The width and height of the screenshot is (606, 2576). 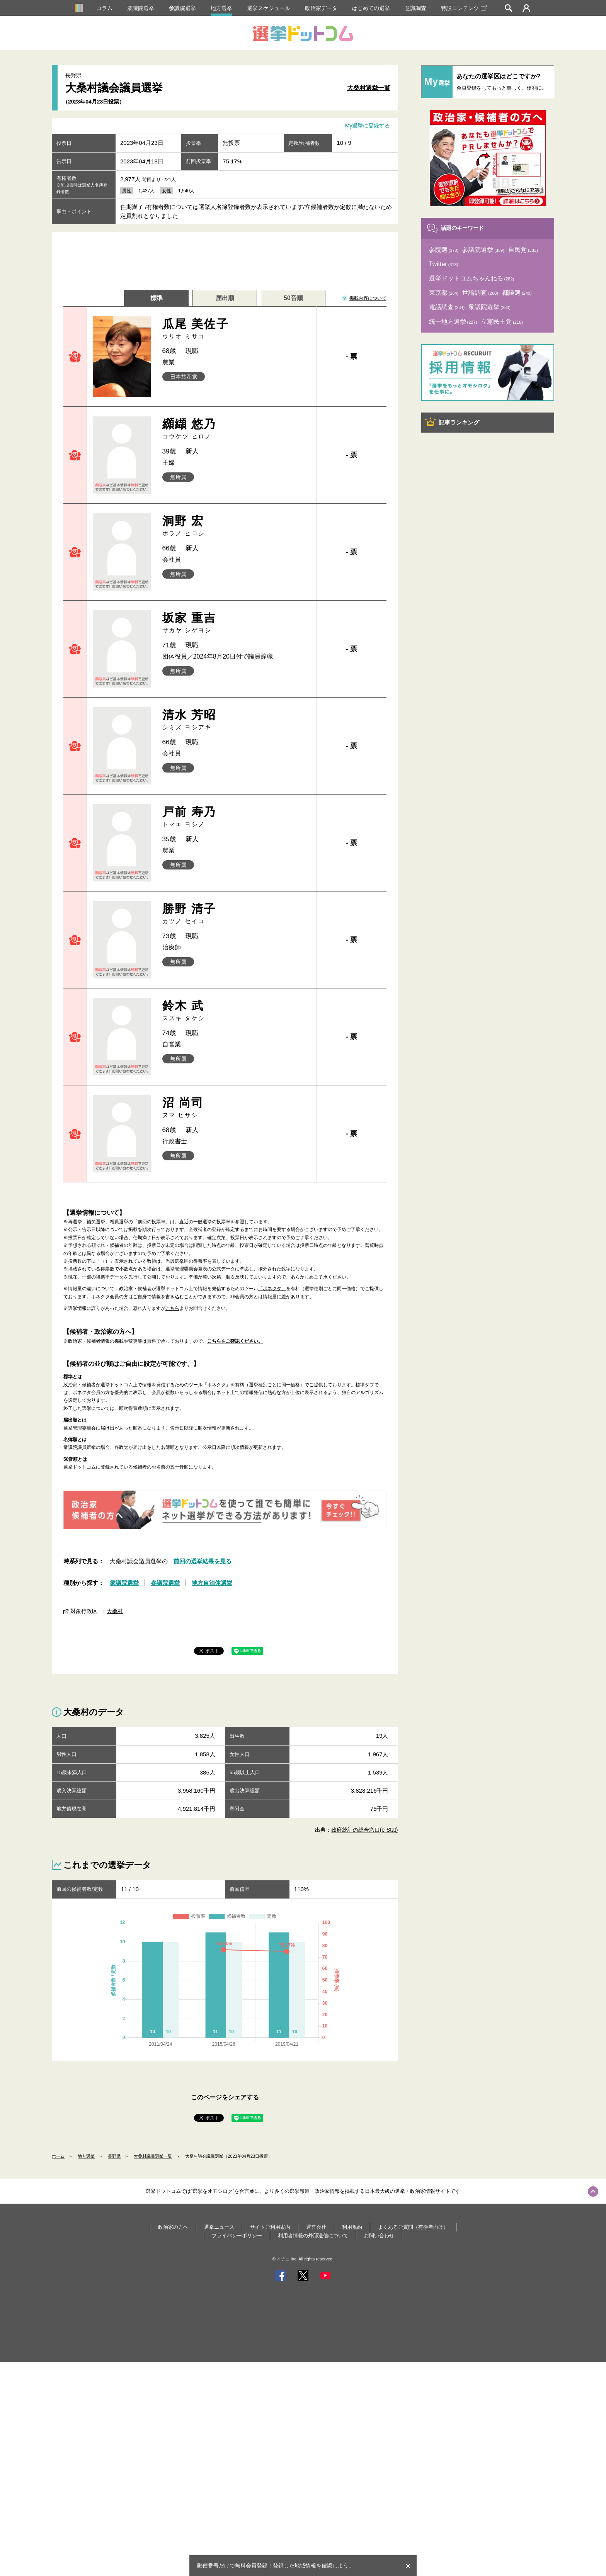 What do you see at coordinates (413, 2227) in the screenshot?
I see `よくあるご質問（有権者向け）` at bounding box center [413, 2227].